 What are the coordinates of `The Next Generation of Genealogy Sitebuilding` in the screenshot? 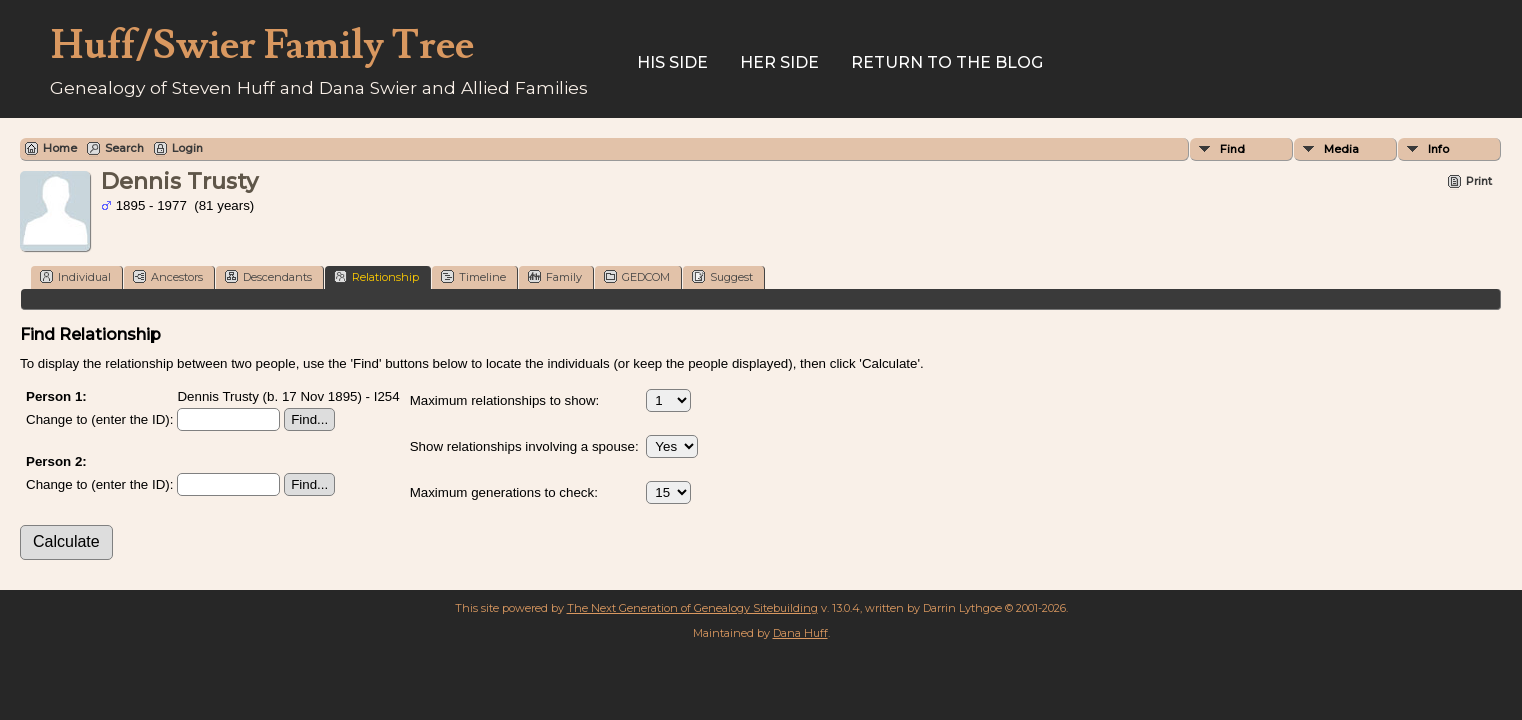 It's located at (692, 608).